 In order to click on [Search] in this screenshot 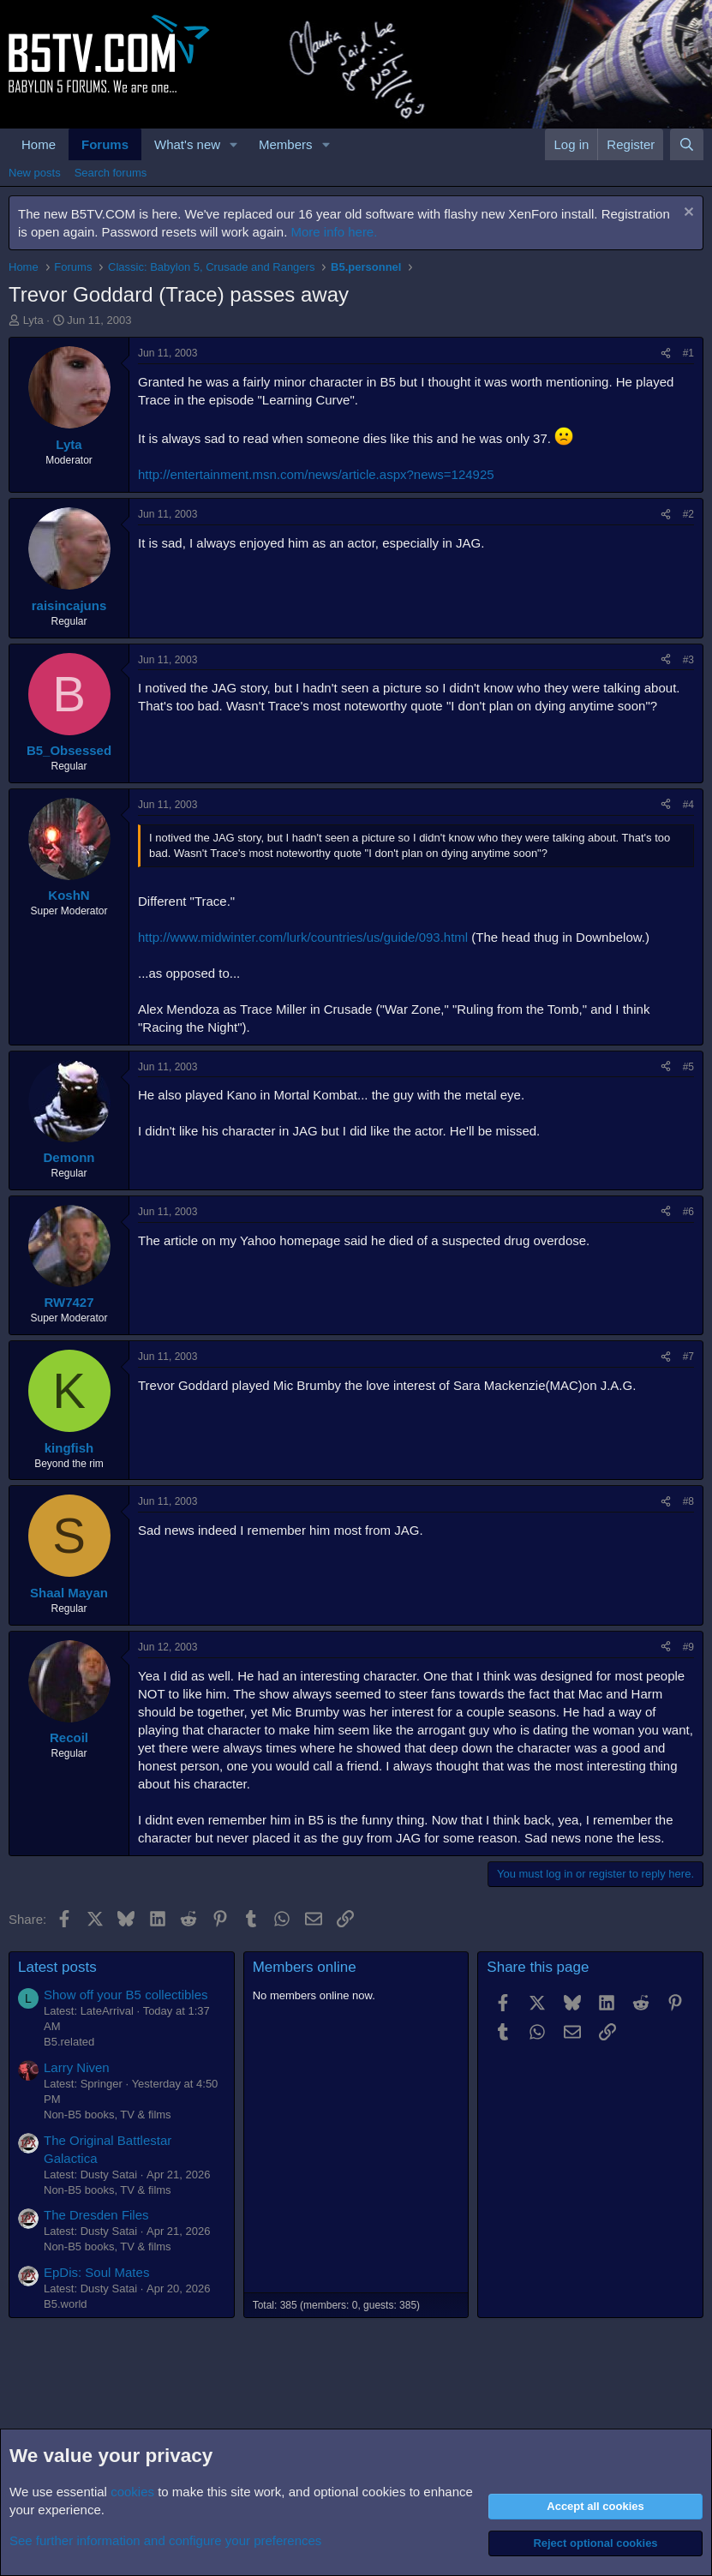, I will do `click(686, 144)`.